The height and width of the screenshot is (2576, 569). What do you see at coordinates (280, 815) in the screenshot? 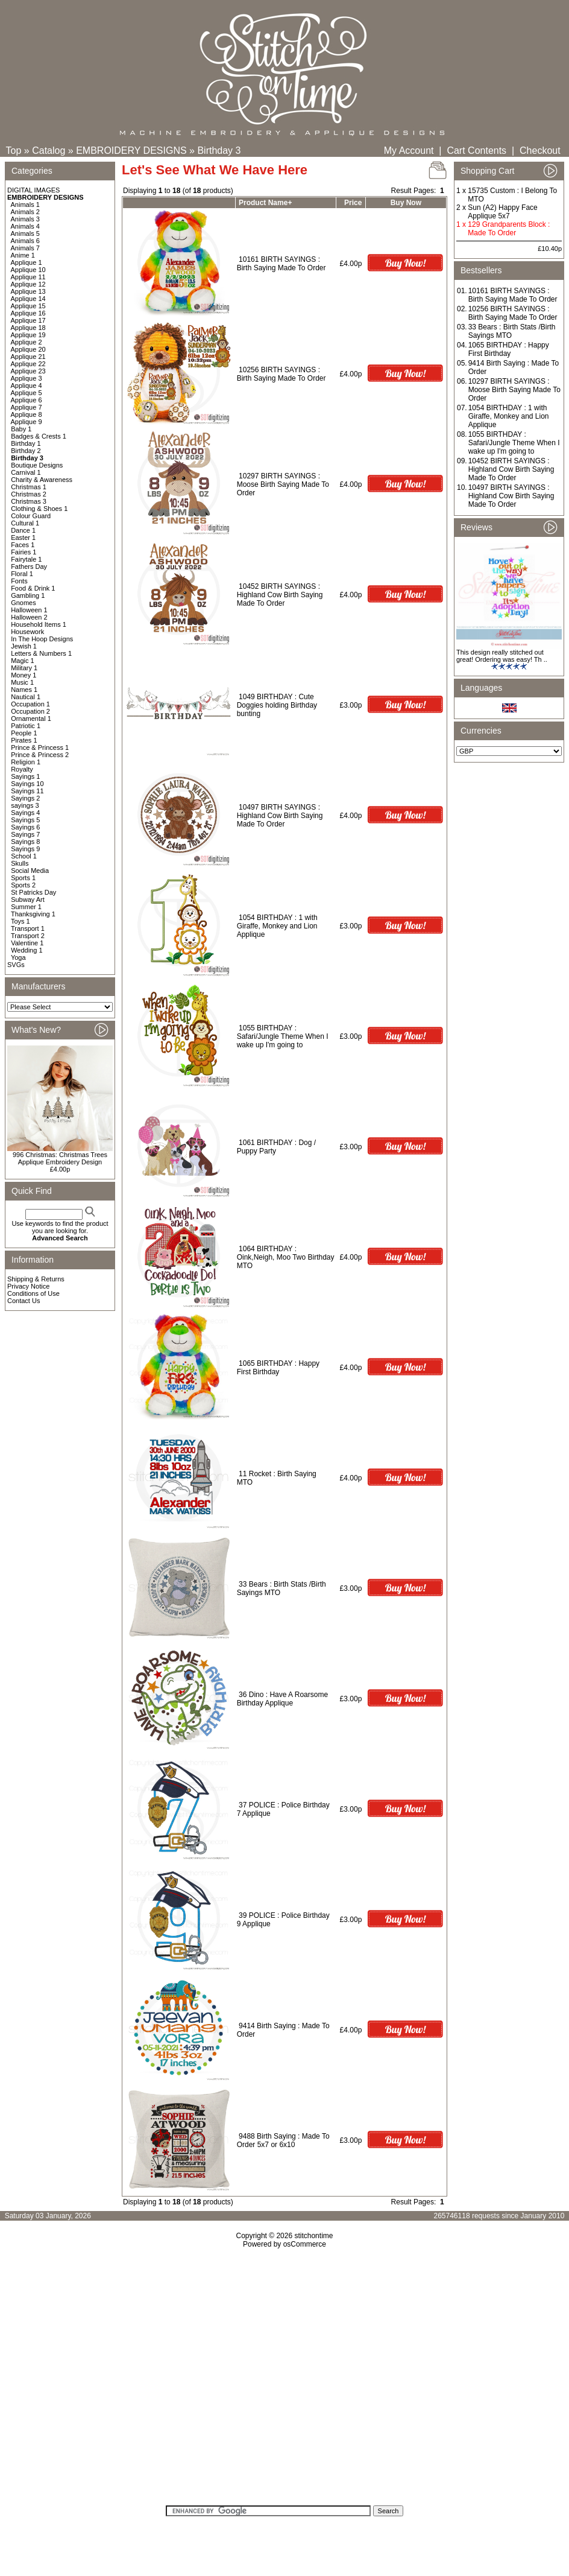
I see `10497 BIRTH SAYINGS : Highland Cow Birth Saying Made To Order` at bounding box center [280, 815].